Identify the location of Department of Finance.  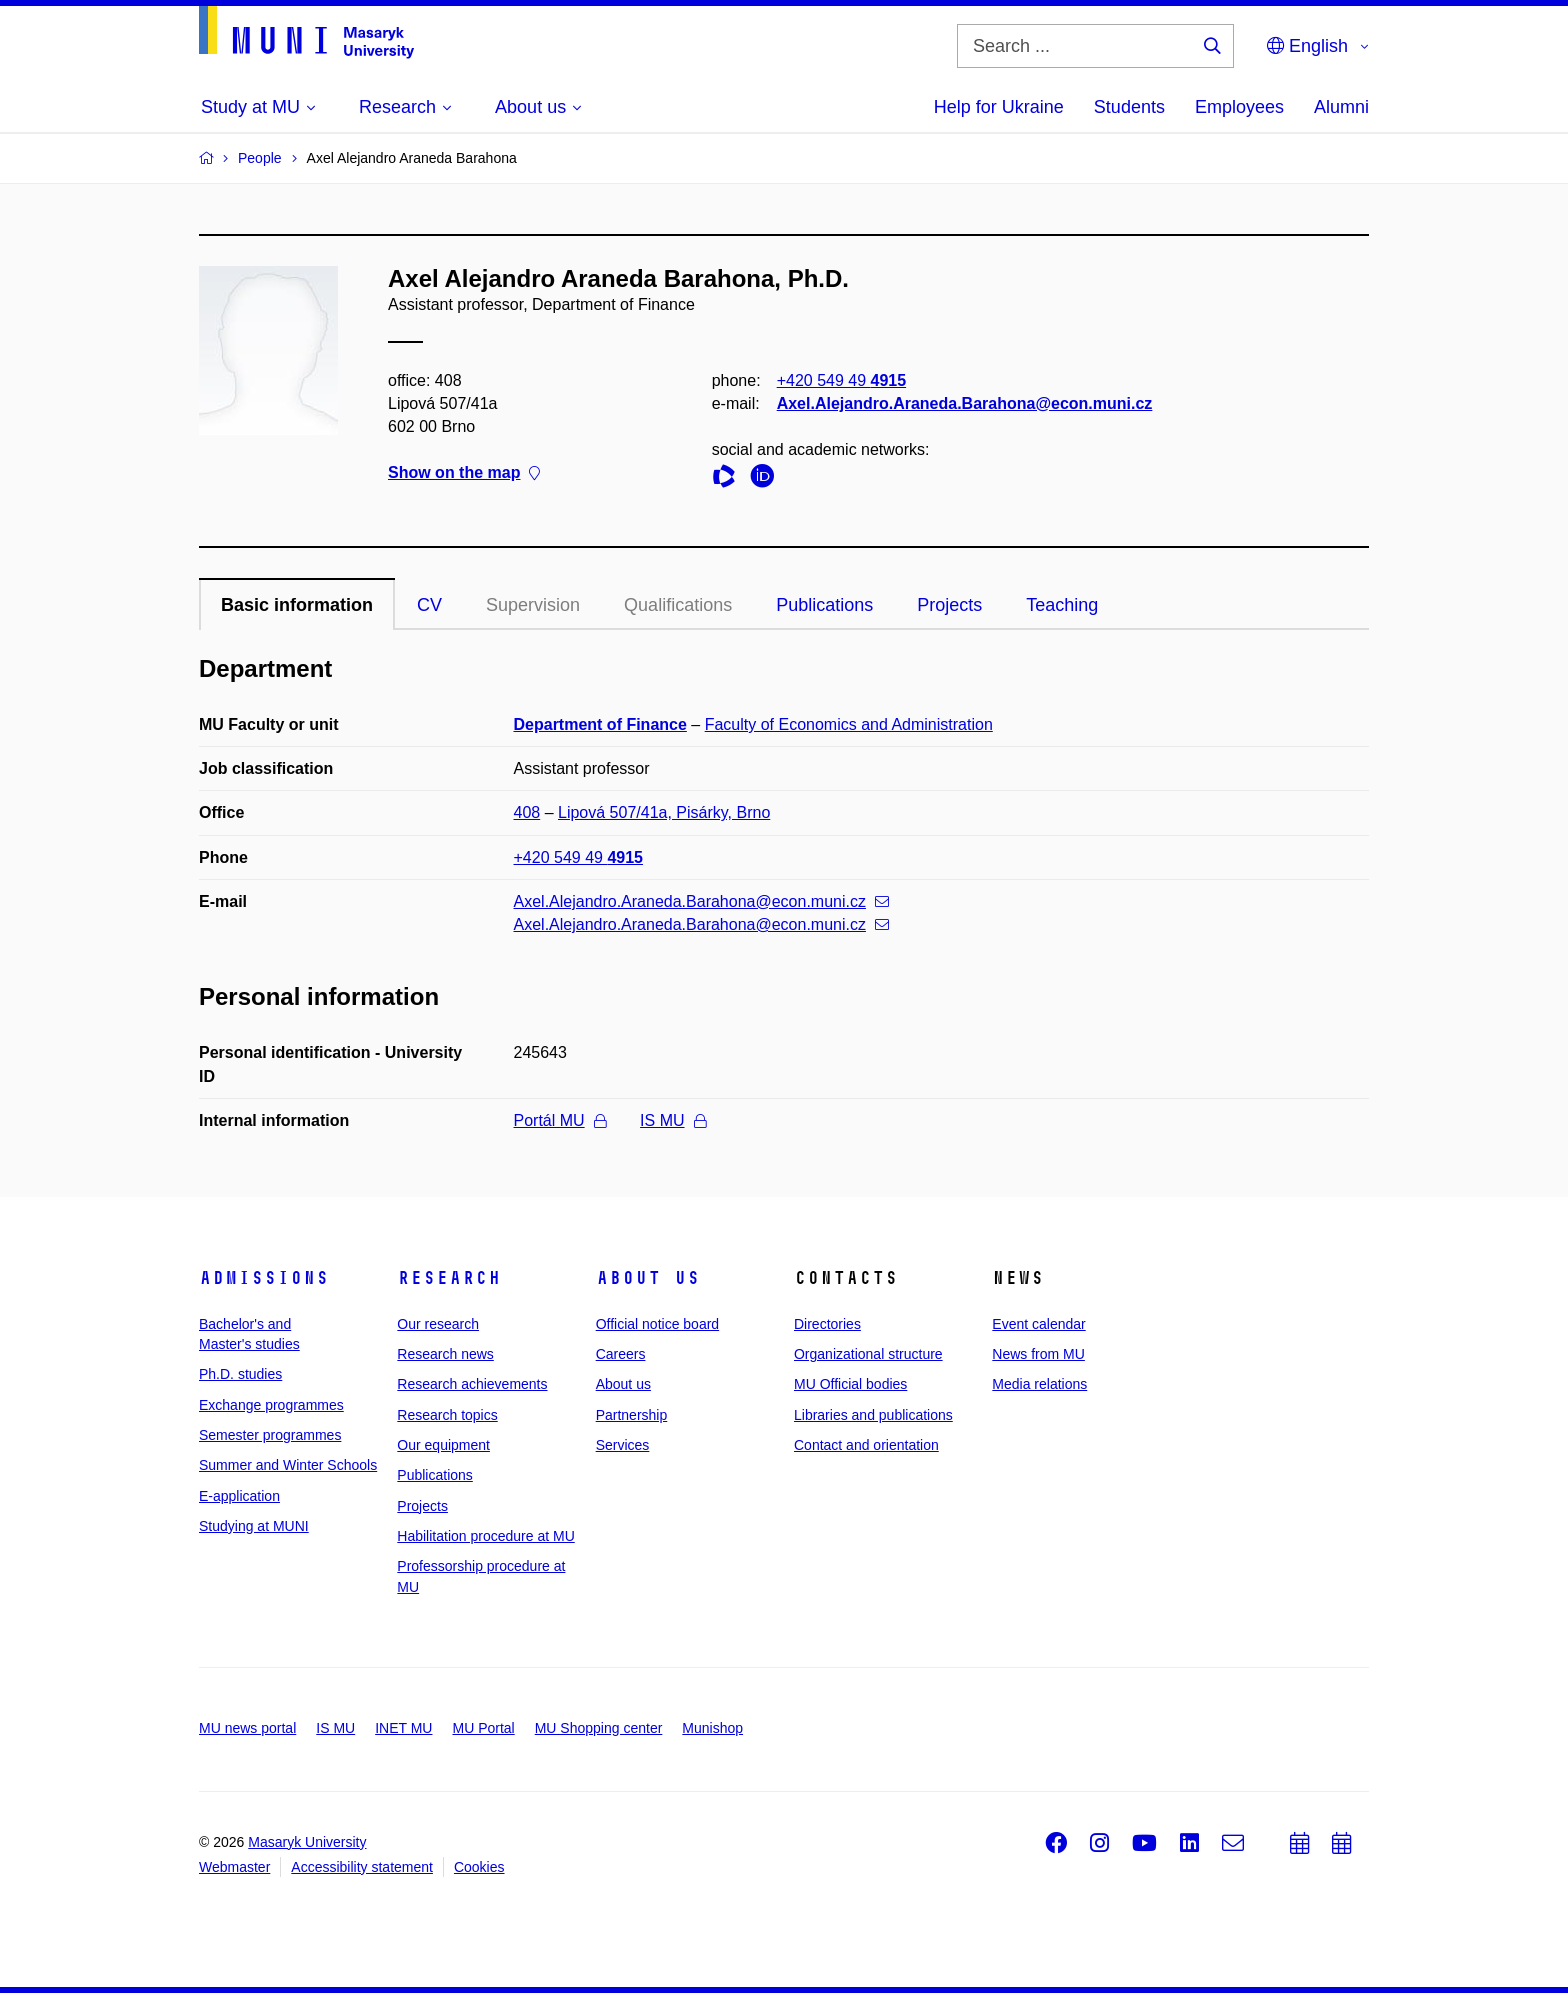
(600, 724).